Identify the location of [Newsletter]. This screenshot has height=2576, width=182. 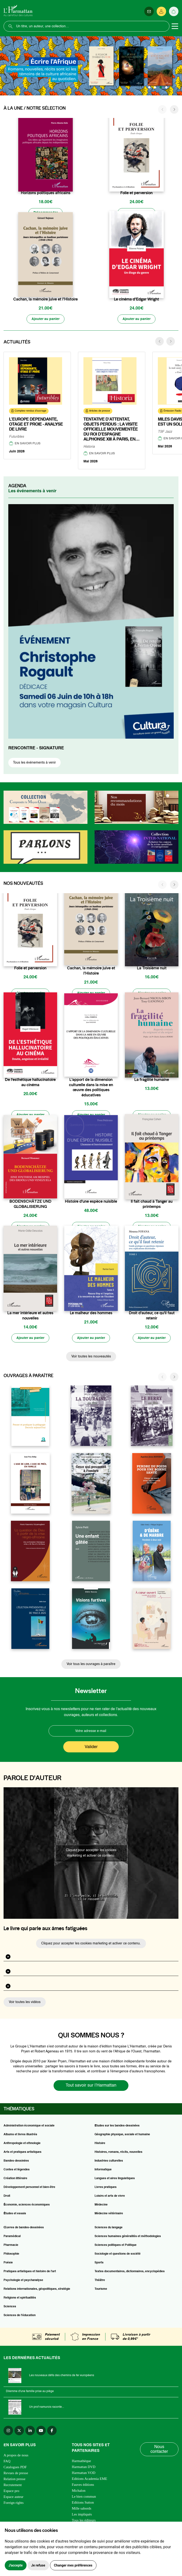
(149, 11).